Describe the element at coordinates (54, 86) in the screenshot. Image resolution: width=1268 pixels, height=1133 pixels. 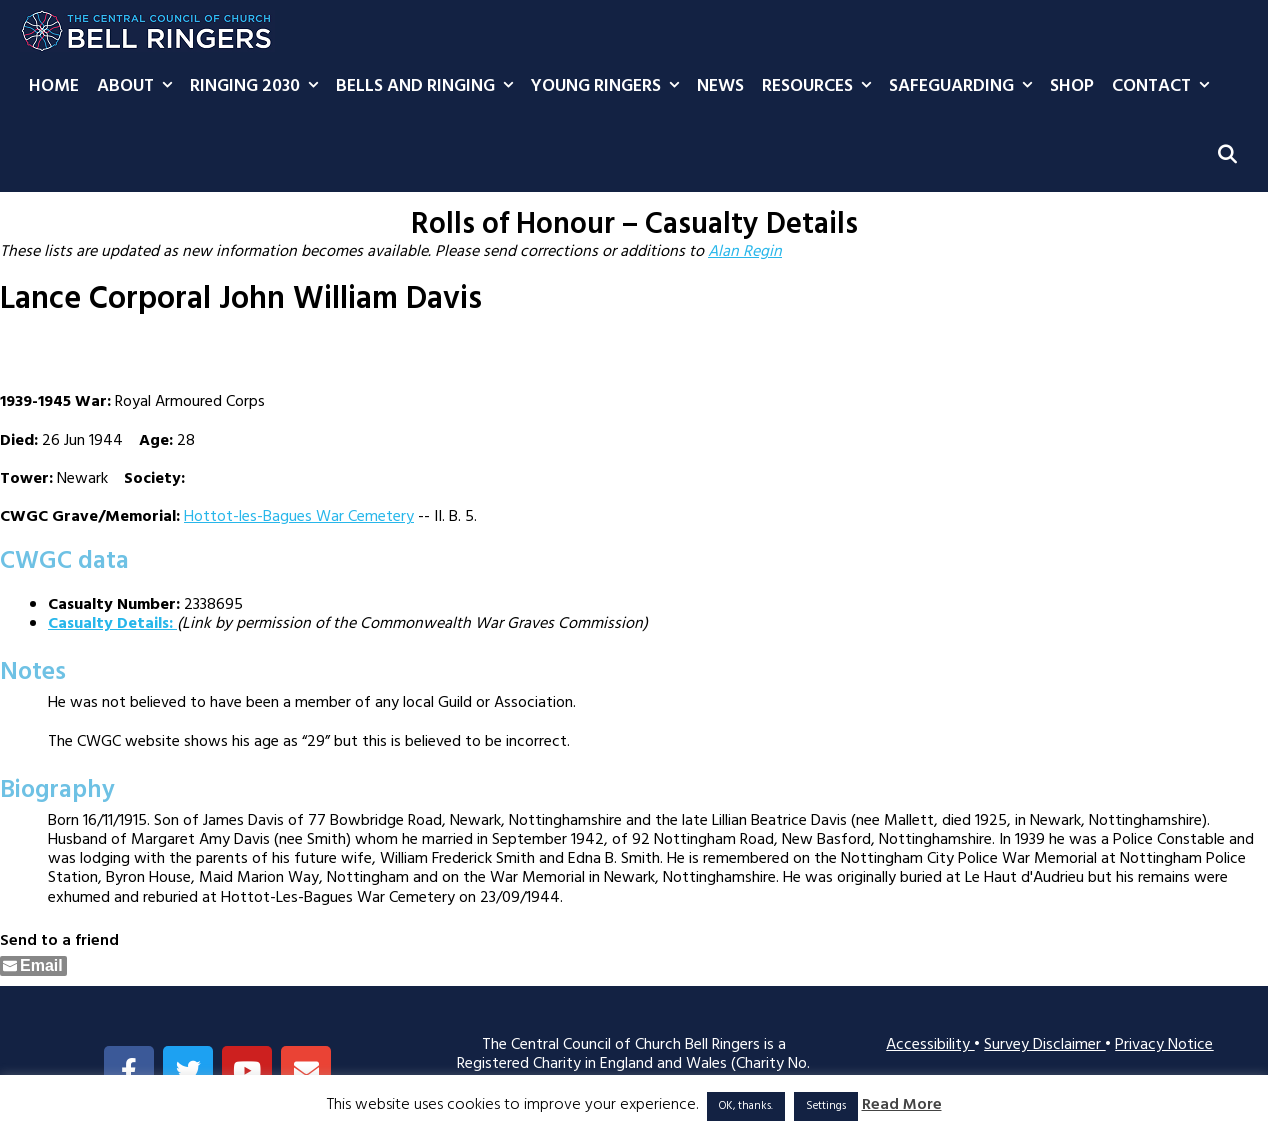
I see `Home` at that location.